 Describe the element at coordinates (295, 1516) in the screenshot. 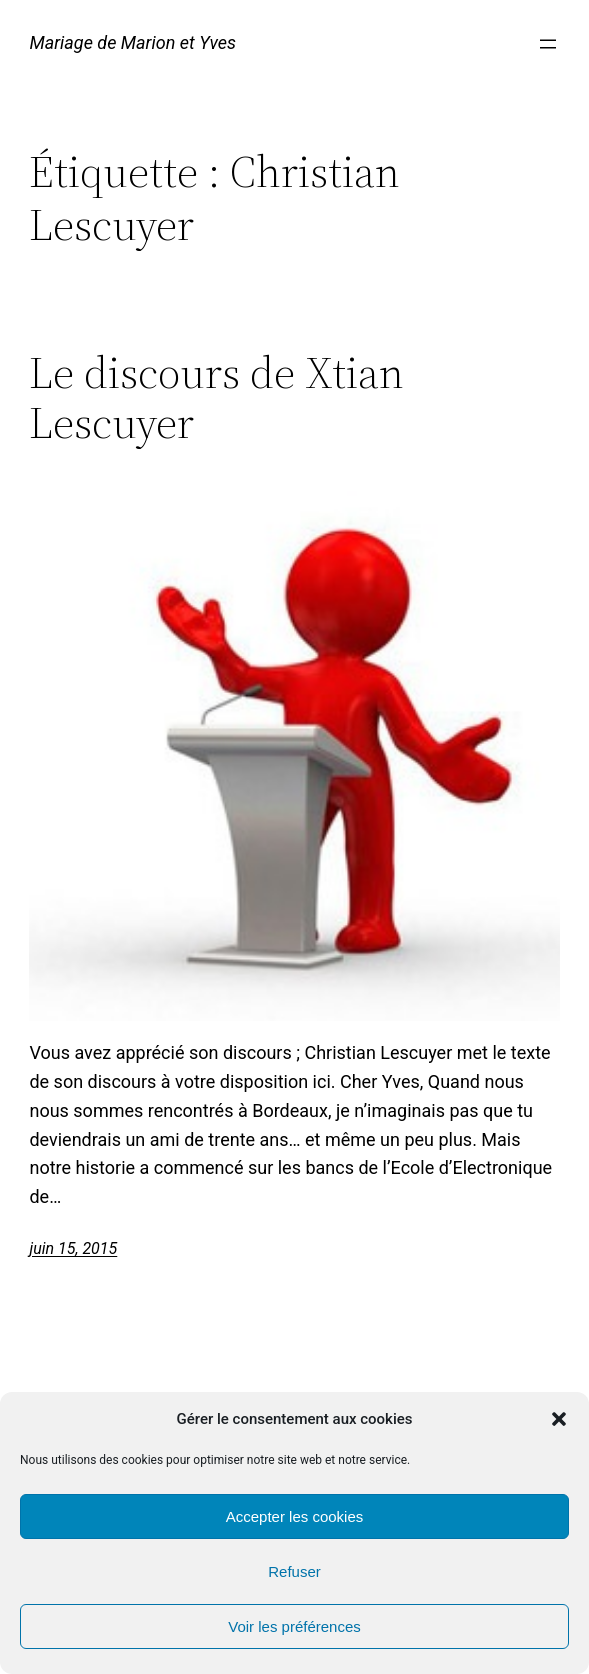

I see `Accepter les cookies` at that location.